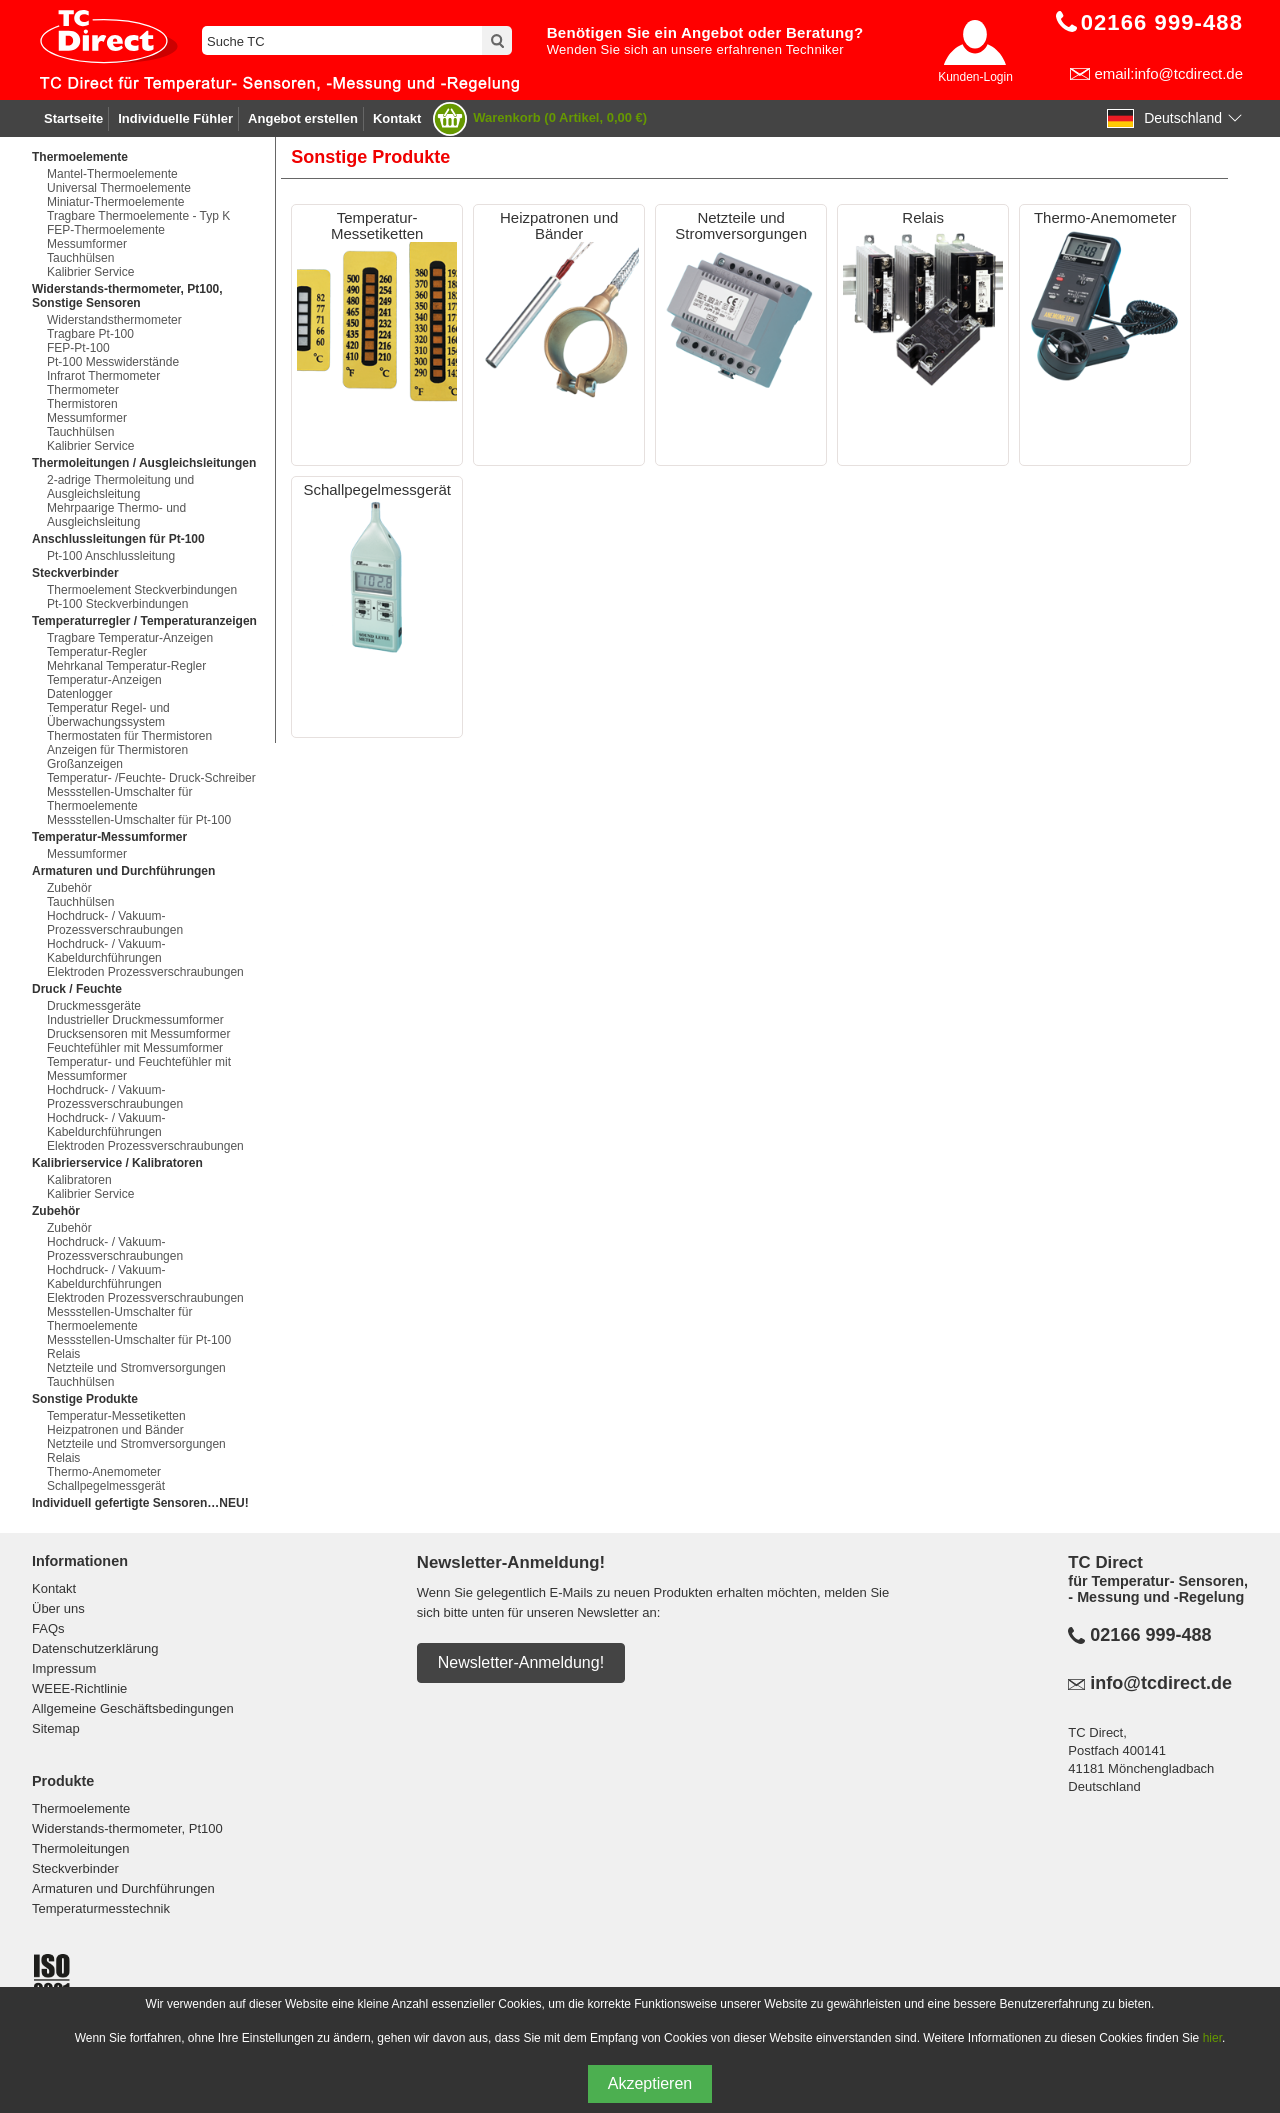  I want to click on Hochdruck- / Vakuum-Prozessverschraubungen, so click(115, 923).